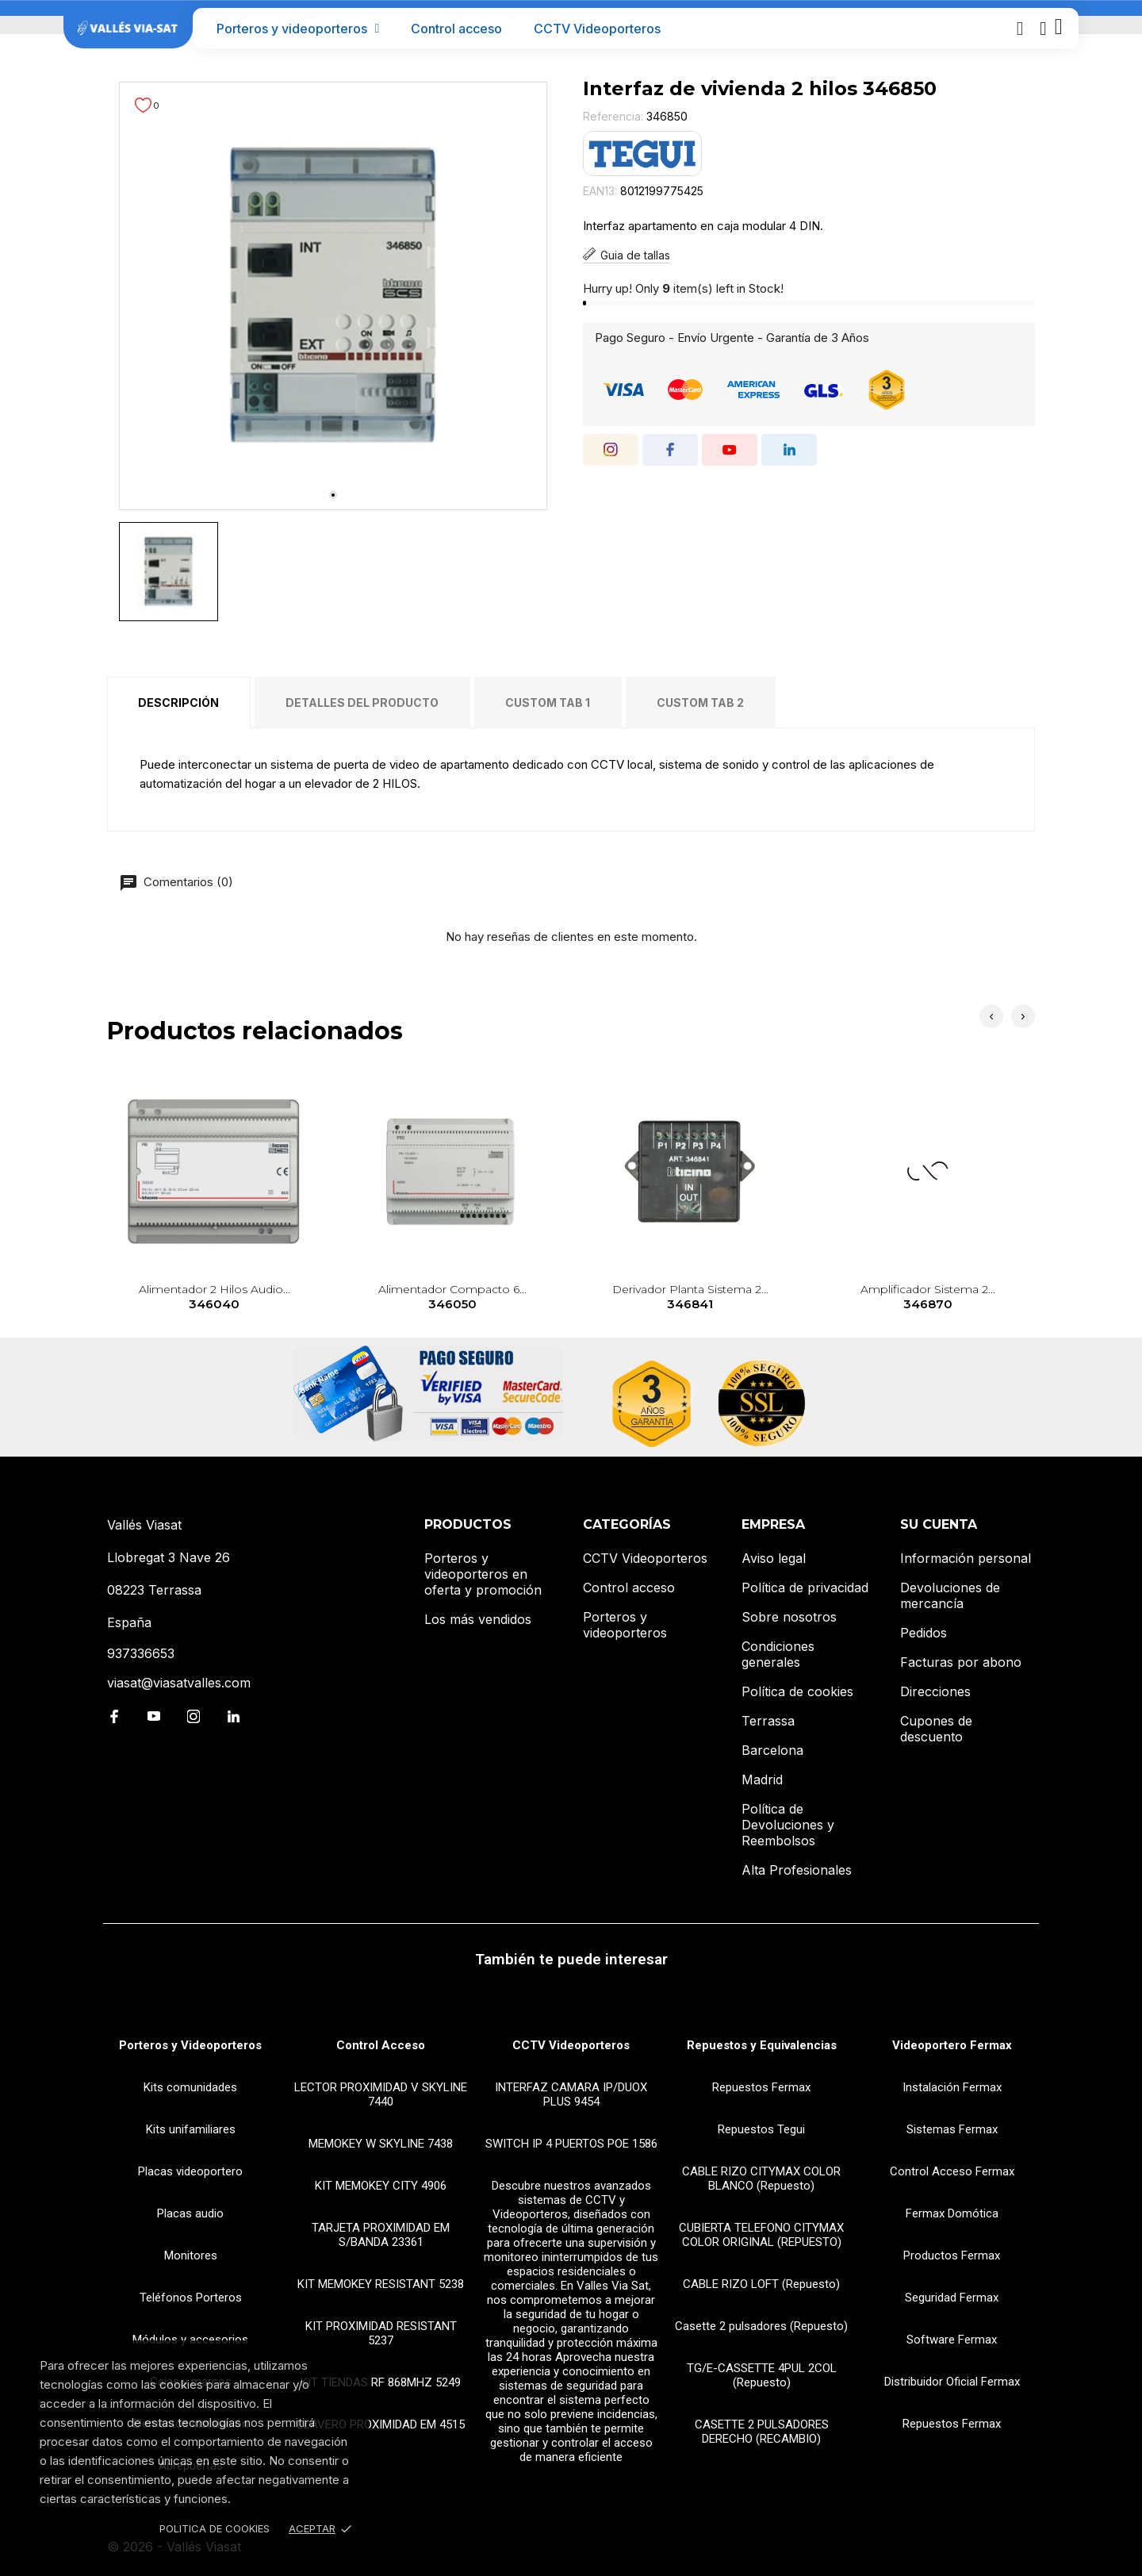 The width and height of the screenshot is (1142, 2576). I want to click on Placas videoportero, so click(190, 2171).